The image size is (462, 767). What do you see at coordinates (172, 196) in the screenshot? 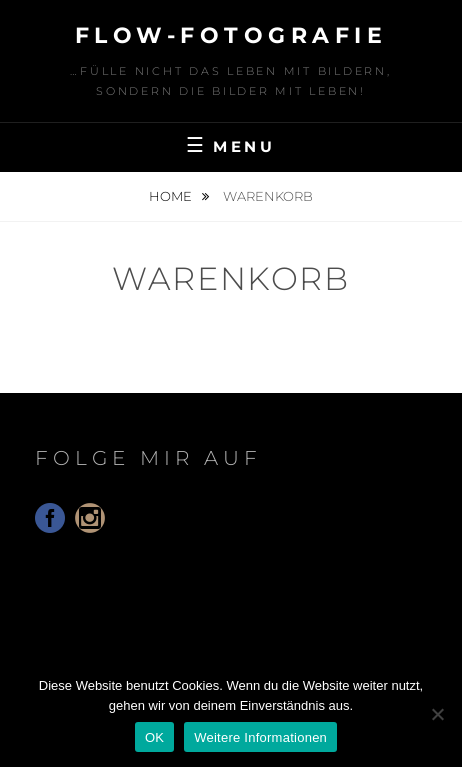
I see `Home` at bounding box center [172, 196].